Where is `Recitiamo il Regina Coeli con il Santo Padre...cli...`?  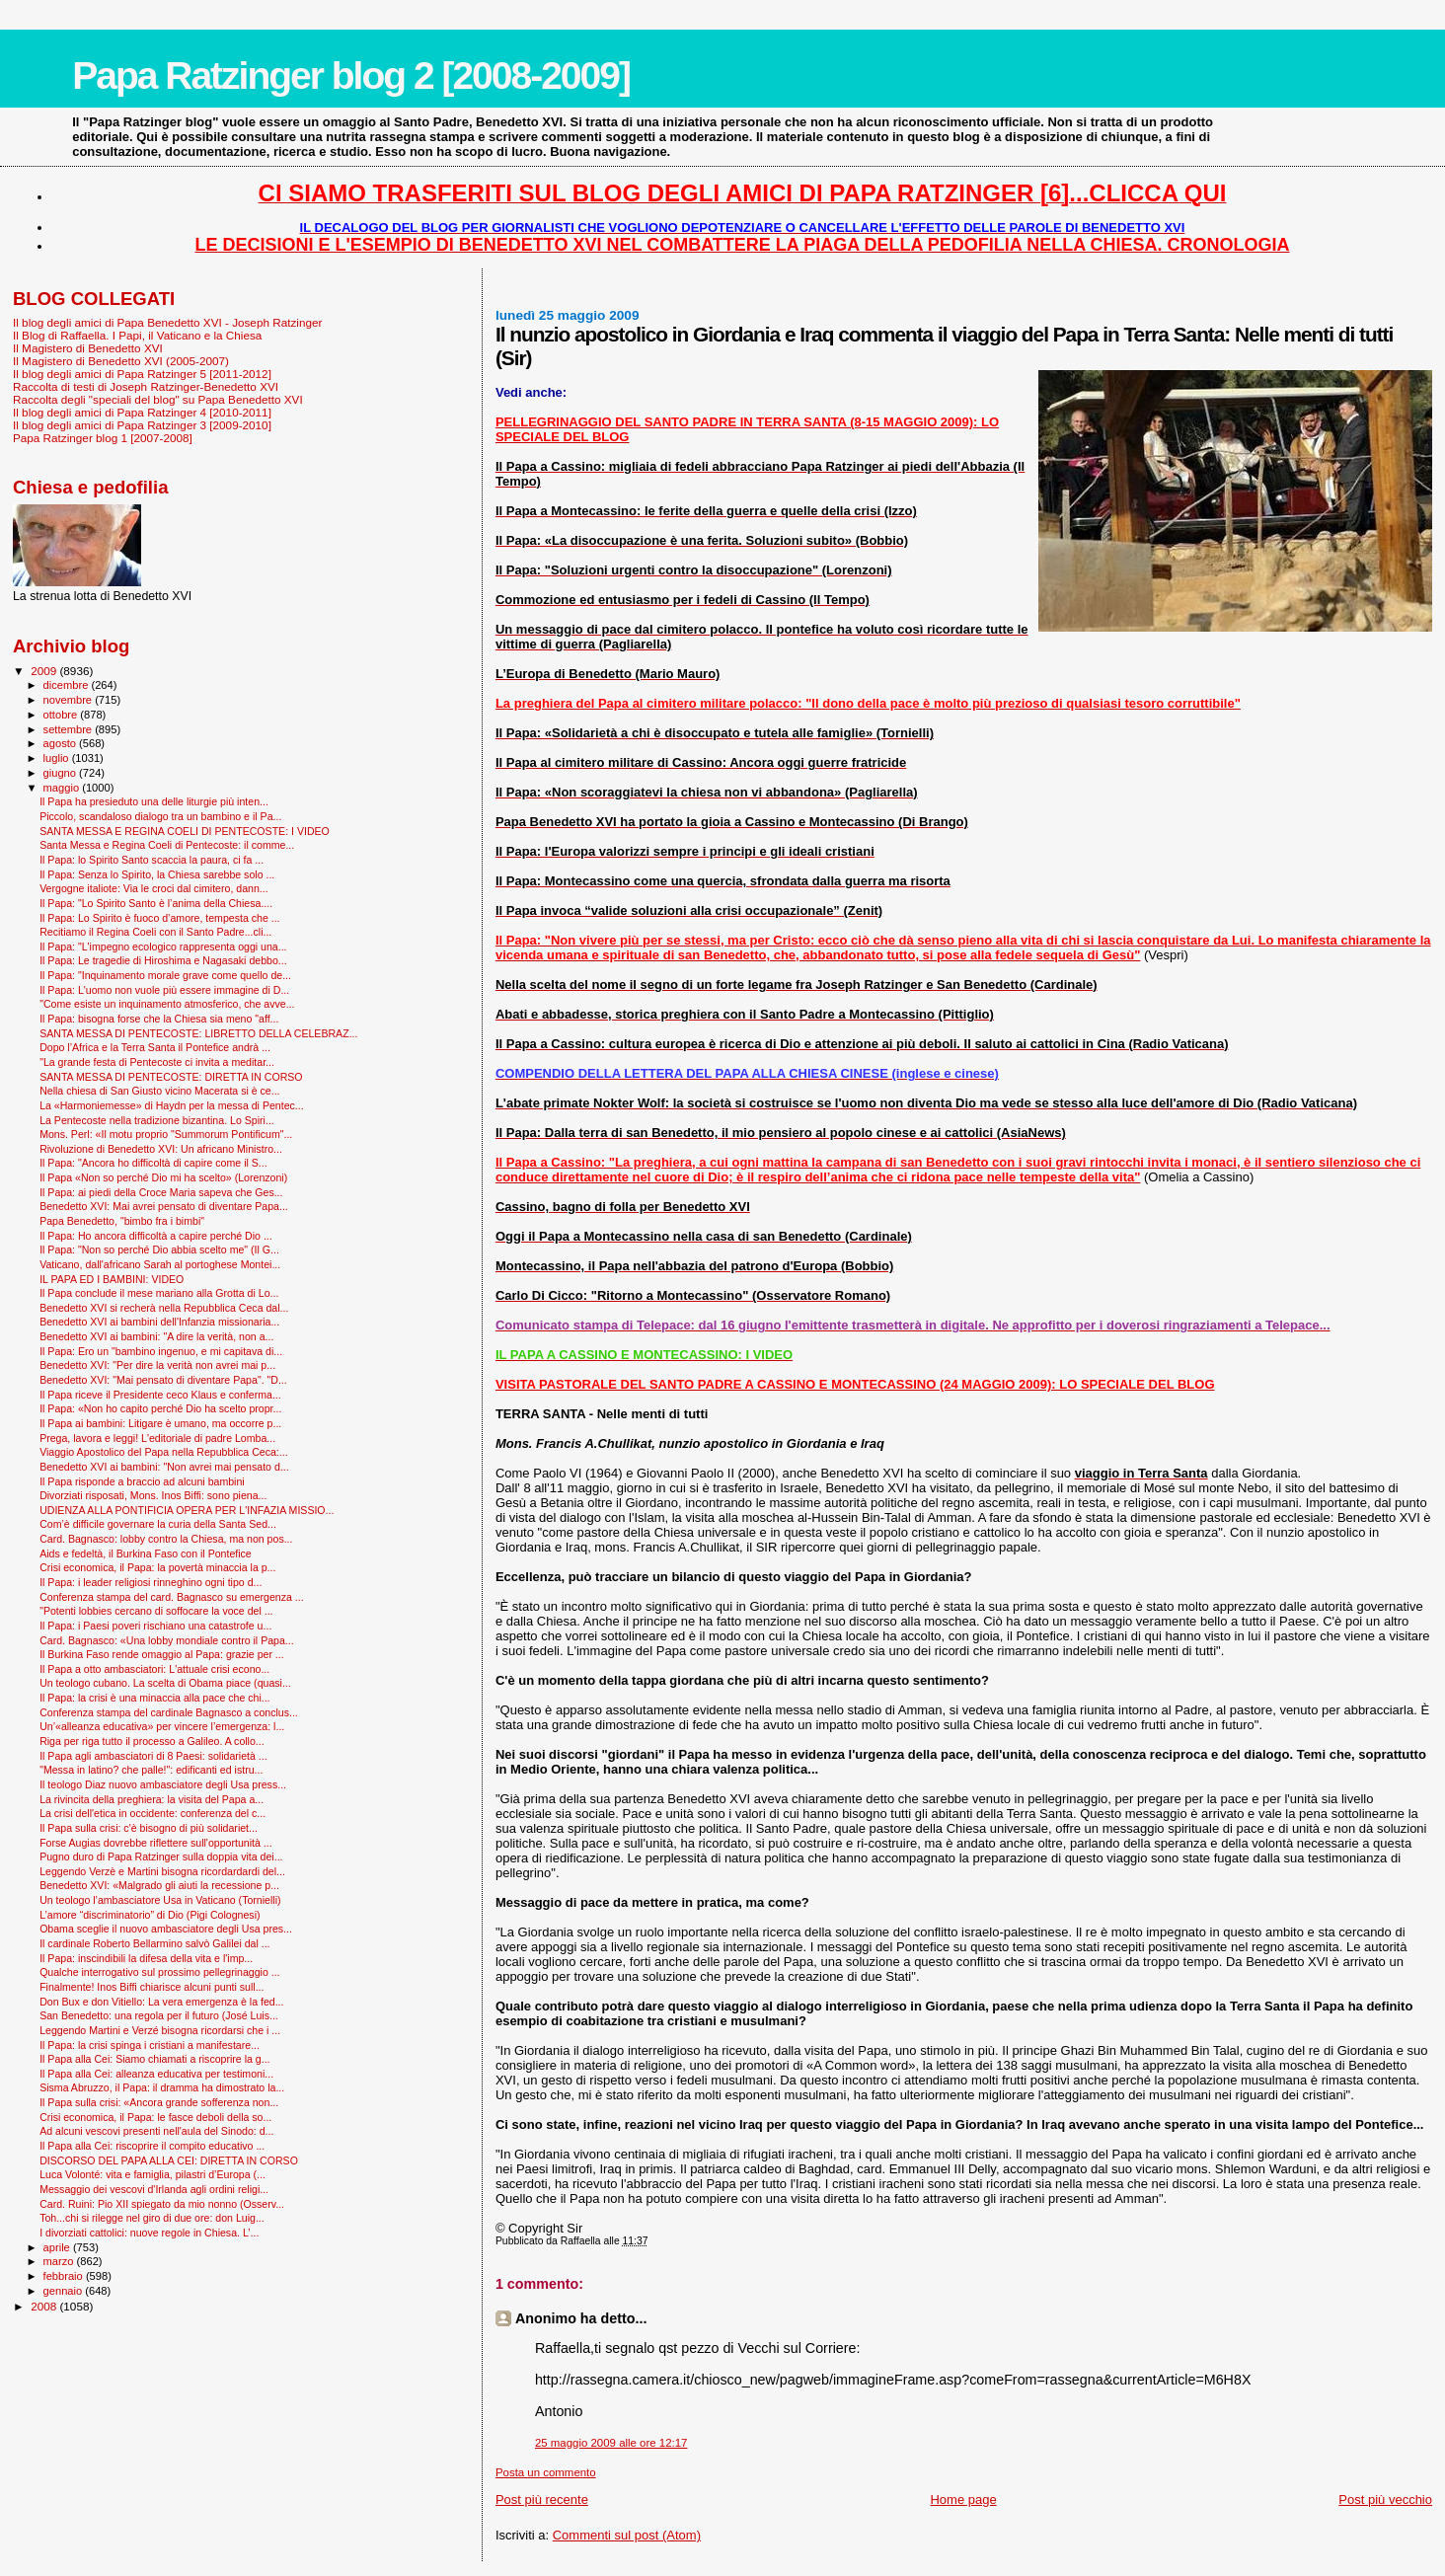
Recitiamo il Regina Coeli con il Santo Padre...cli... is located at coordinates (155, 932).